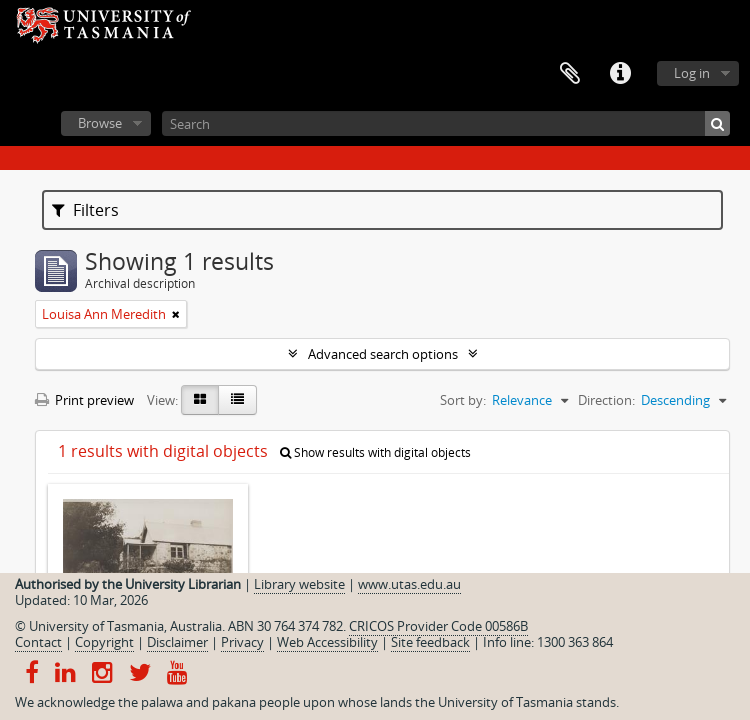  Describe the element at coordinates (299, 584) in the screenshot. I see `Library website` at that location.